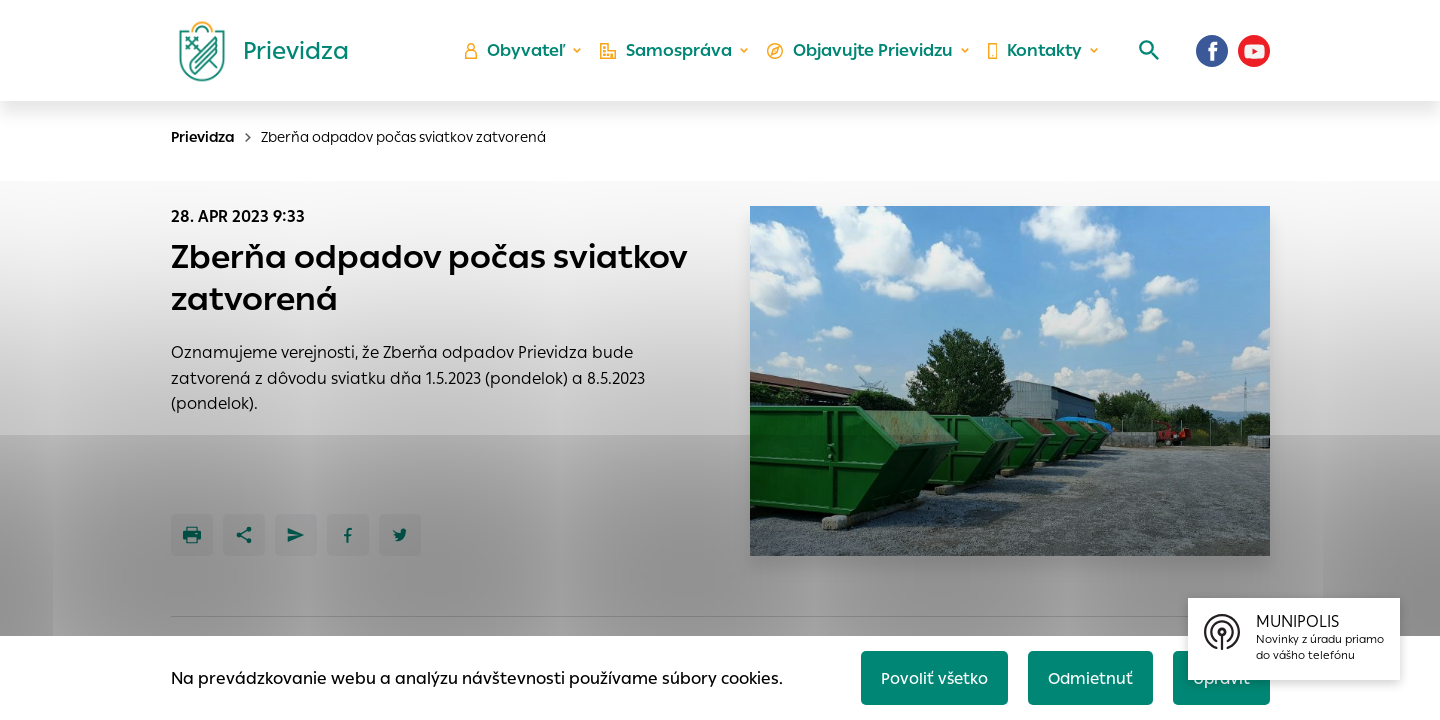 The height and width of the screenshot is (720, 1440). What do you see at coordinates (1146, 55) in the screenshot?
I see `[Vyhľadávanie]` at bounding box center [1146, 55].